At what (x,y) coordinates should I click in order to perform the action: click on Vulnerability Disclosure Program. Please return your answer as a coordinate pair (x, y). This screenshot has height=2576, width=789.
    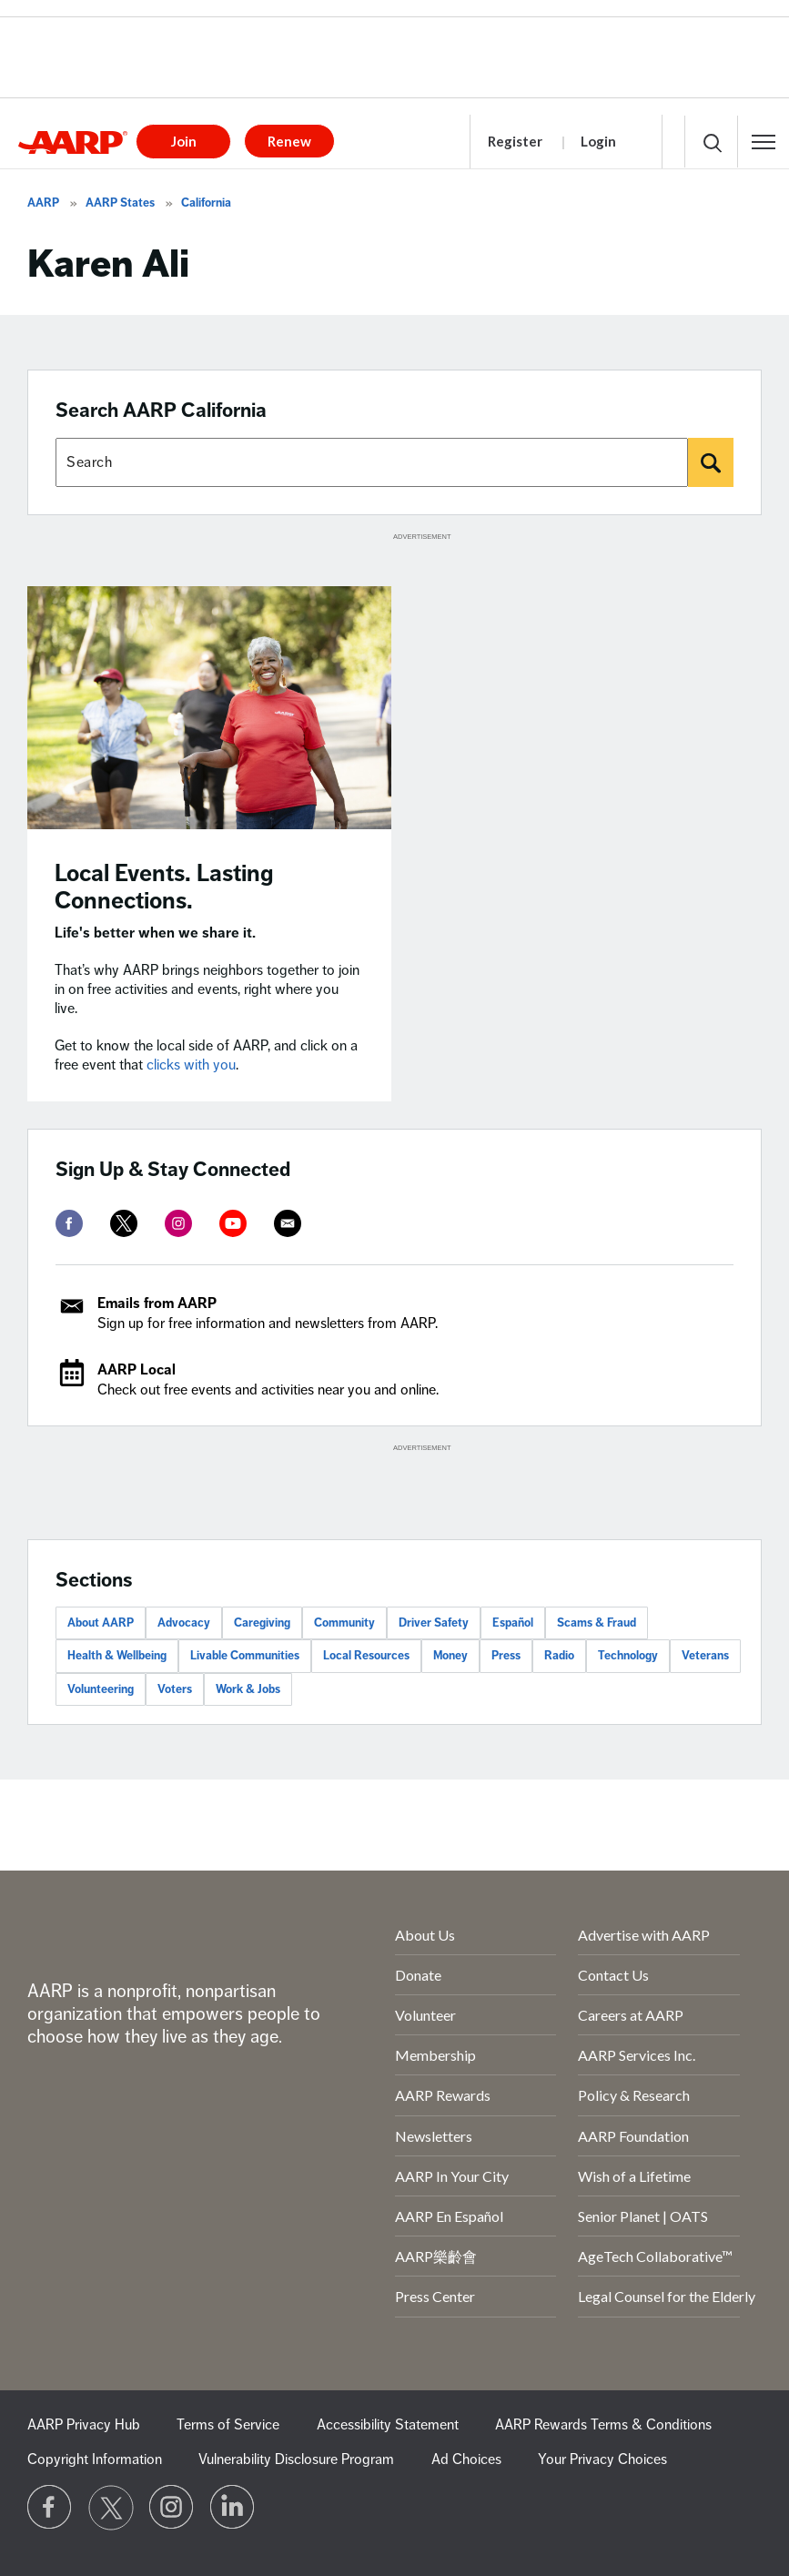
    Looking at the image, I should click on (296, 2459).